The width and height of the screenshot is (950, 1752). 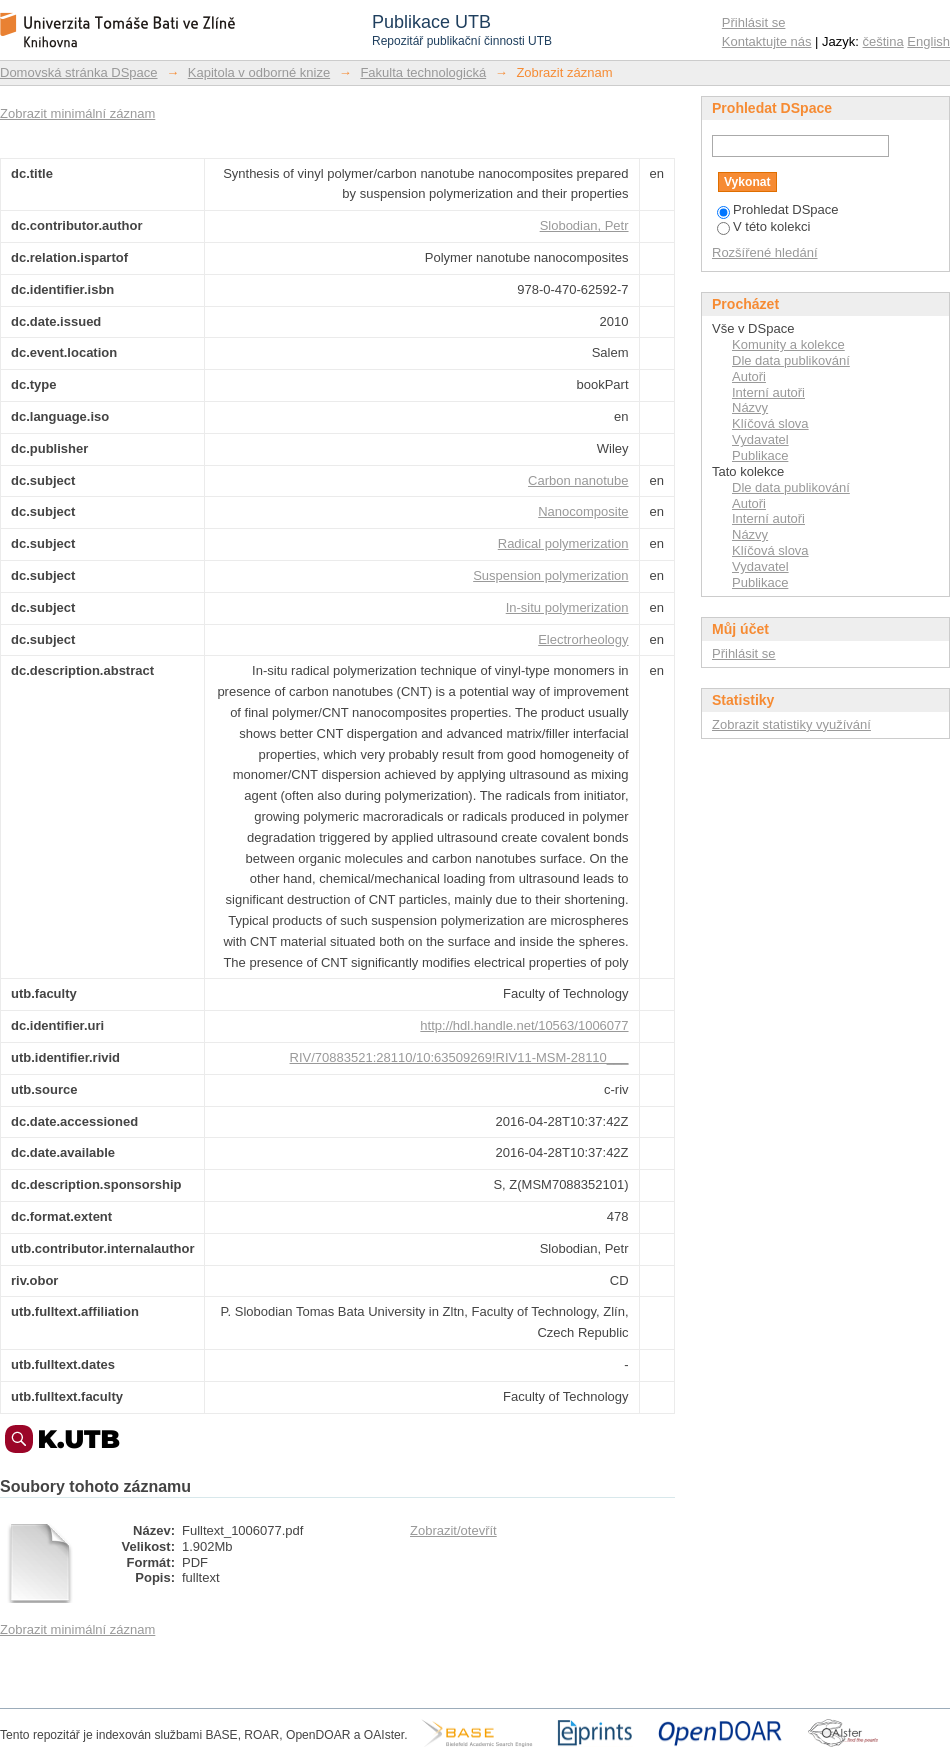 What do you see at coordinates (584, 225) in the screenshot?
I see `Slobodian, Petr` at bounding box center [584, 225].